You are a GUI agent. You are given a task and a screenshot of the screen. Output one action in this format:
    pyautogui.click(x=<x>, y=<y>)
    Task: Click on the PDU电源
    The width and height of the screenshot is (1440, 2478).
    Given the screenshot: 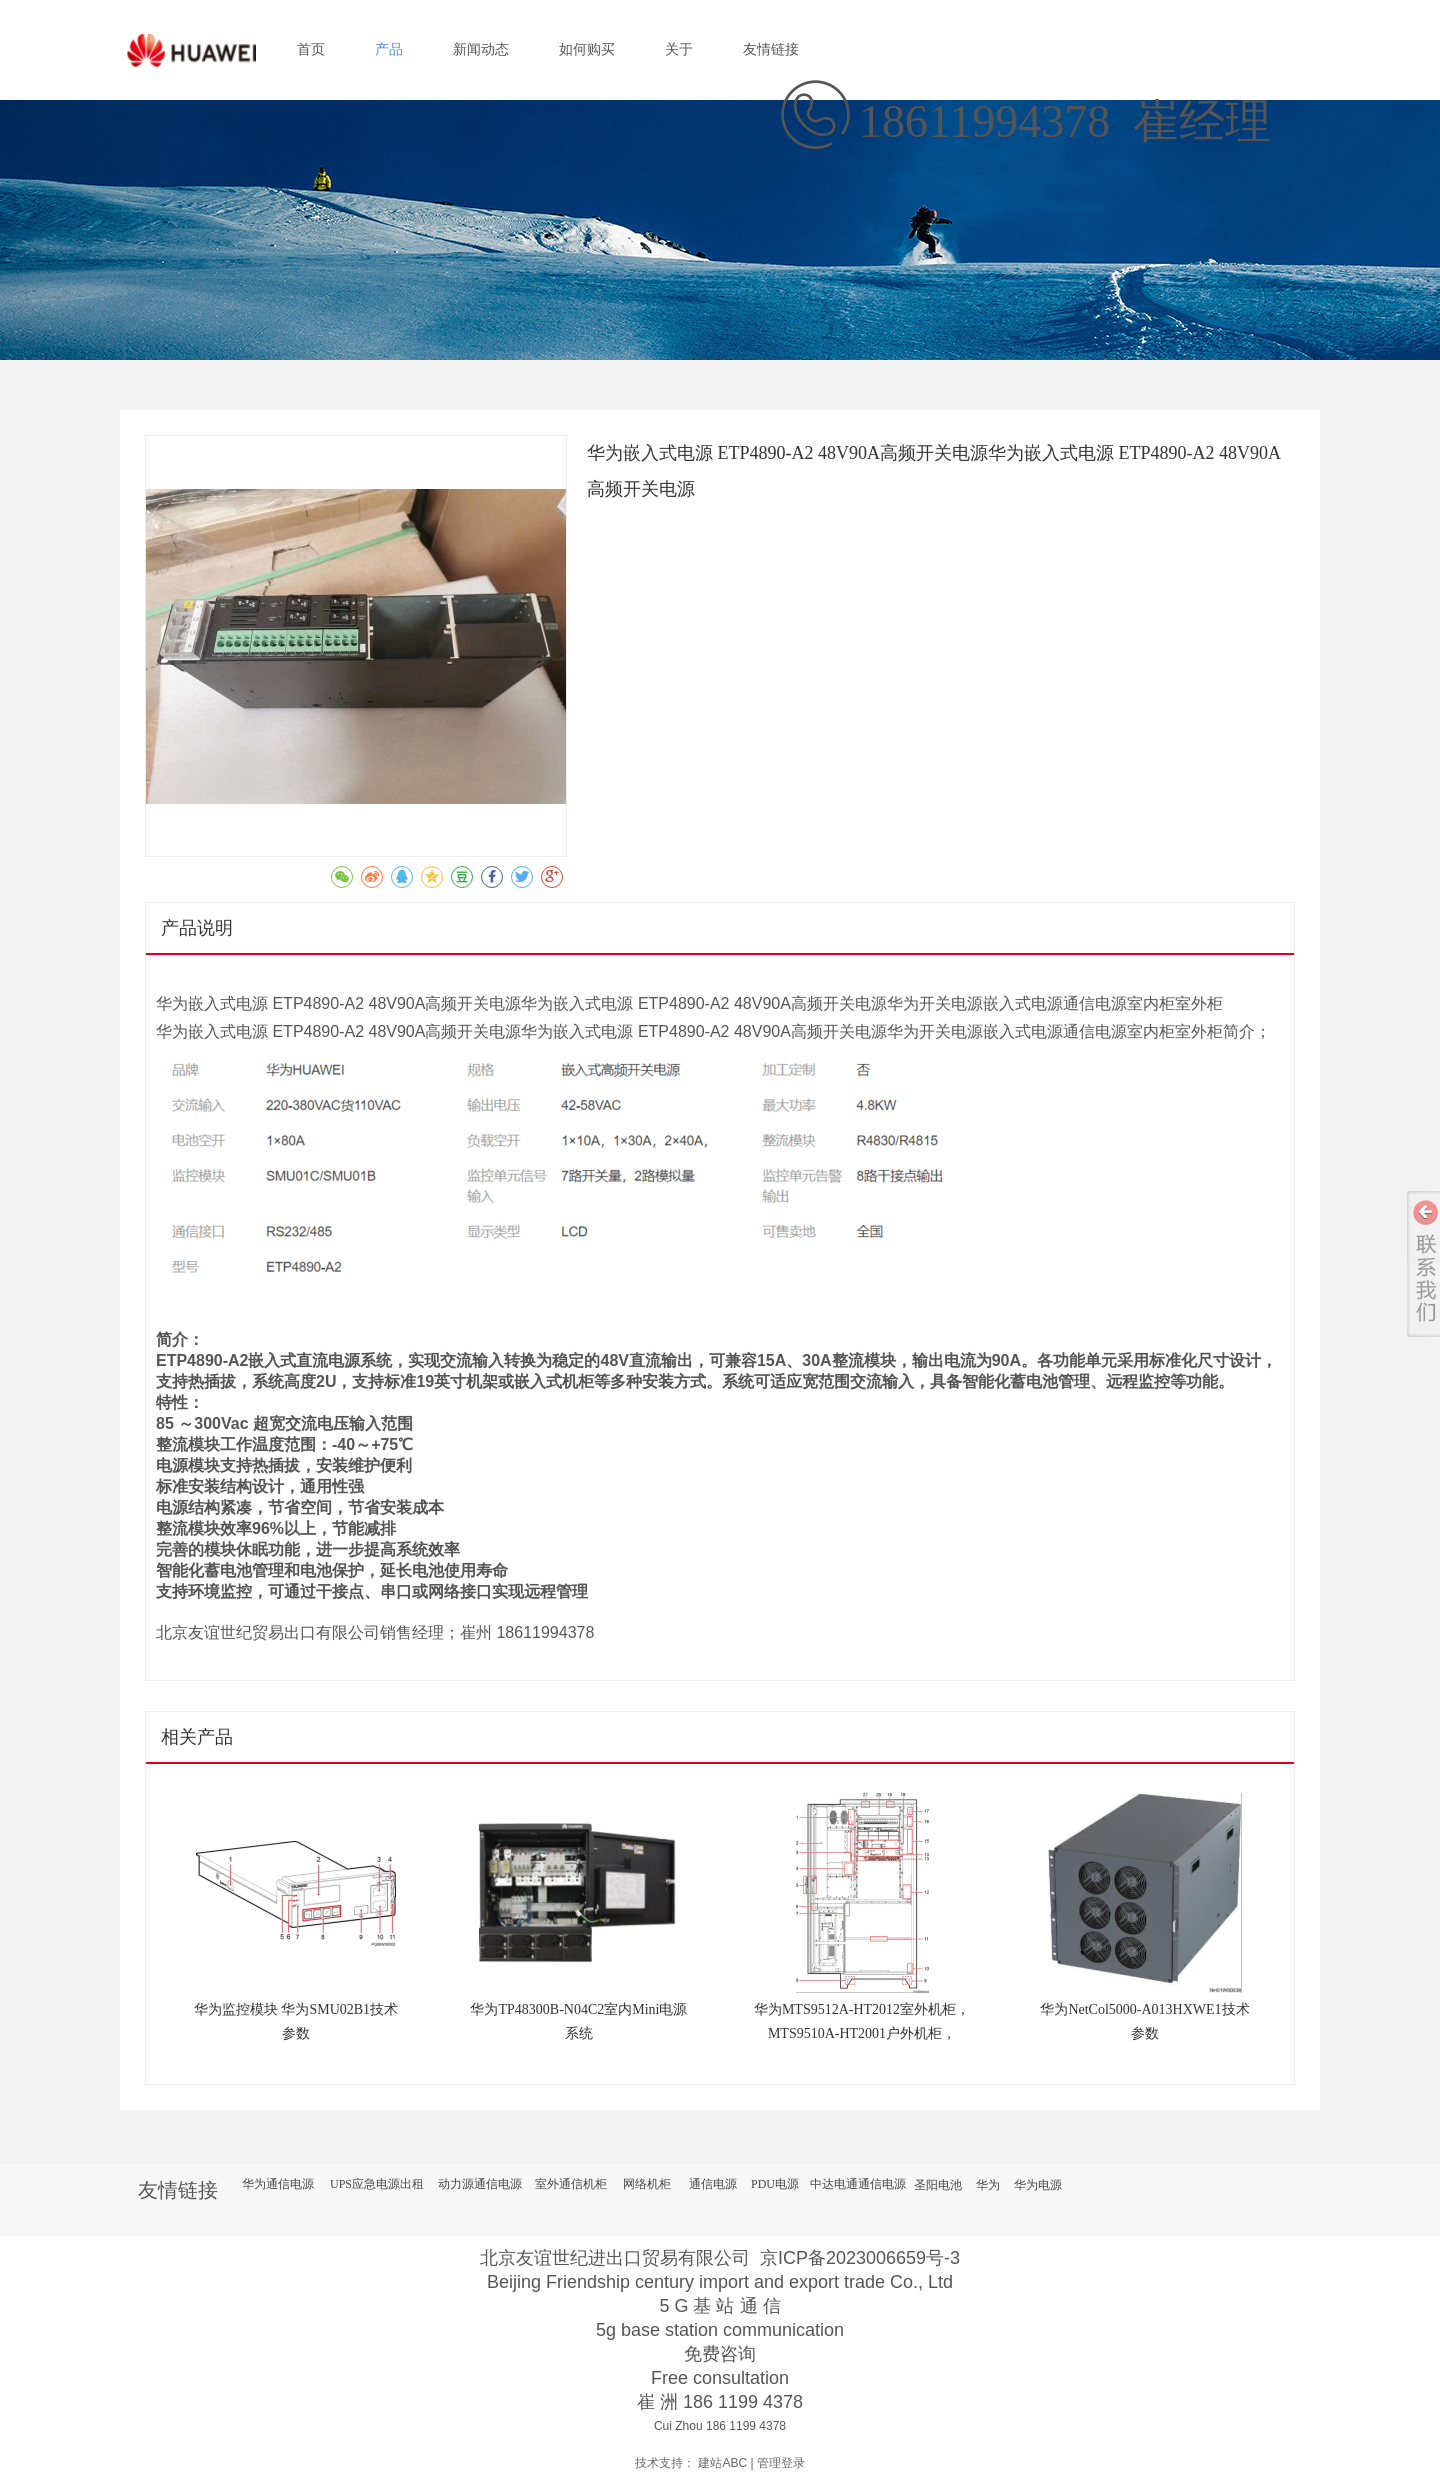 What is the action you would take?
    pyautogui.click(x=775, y=2184)
    